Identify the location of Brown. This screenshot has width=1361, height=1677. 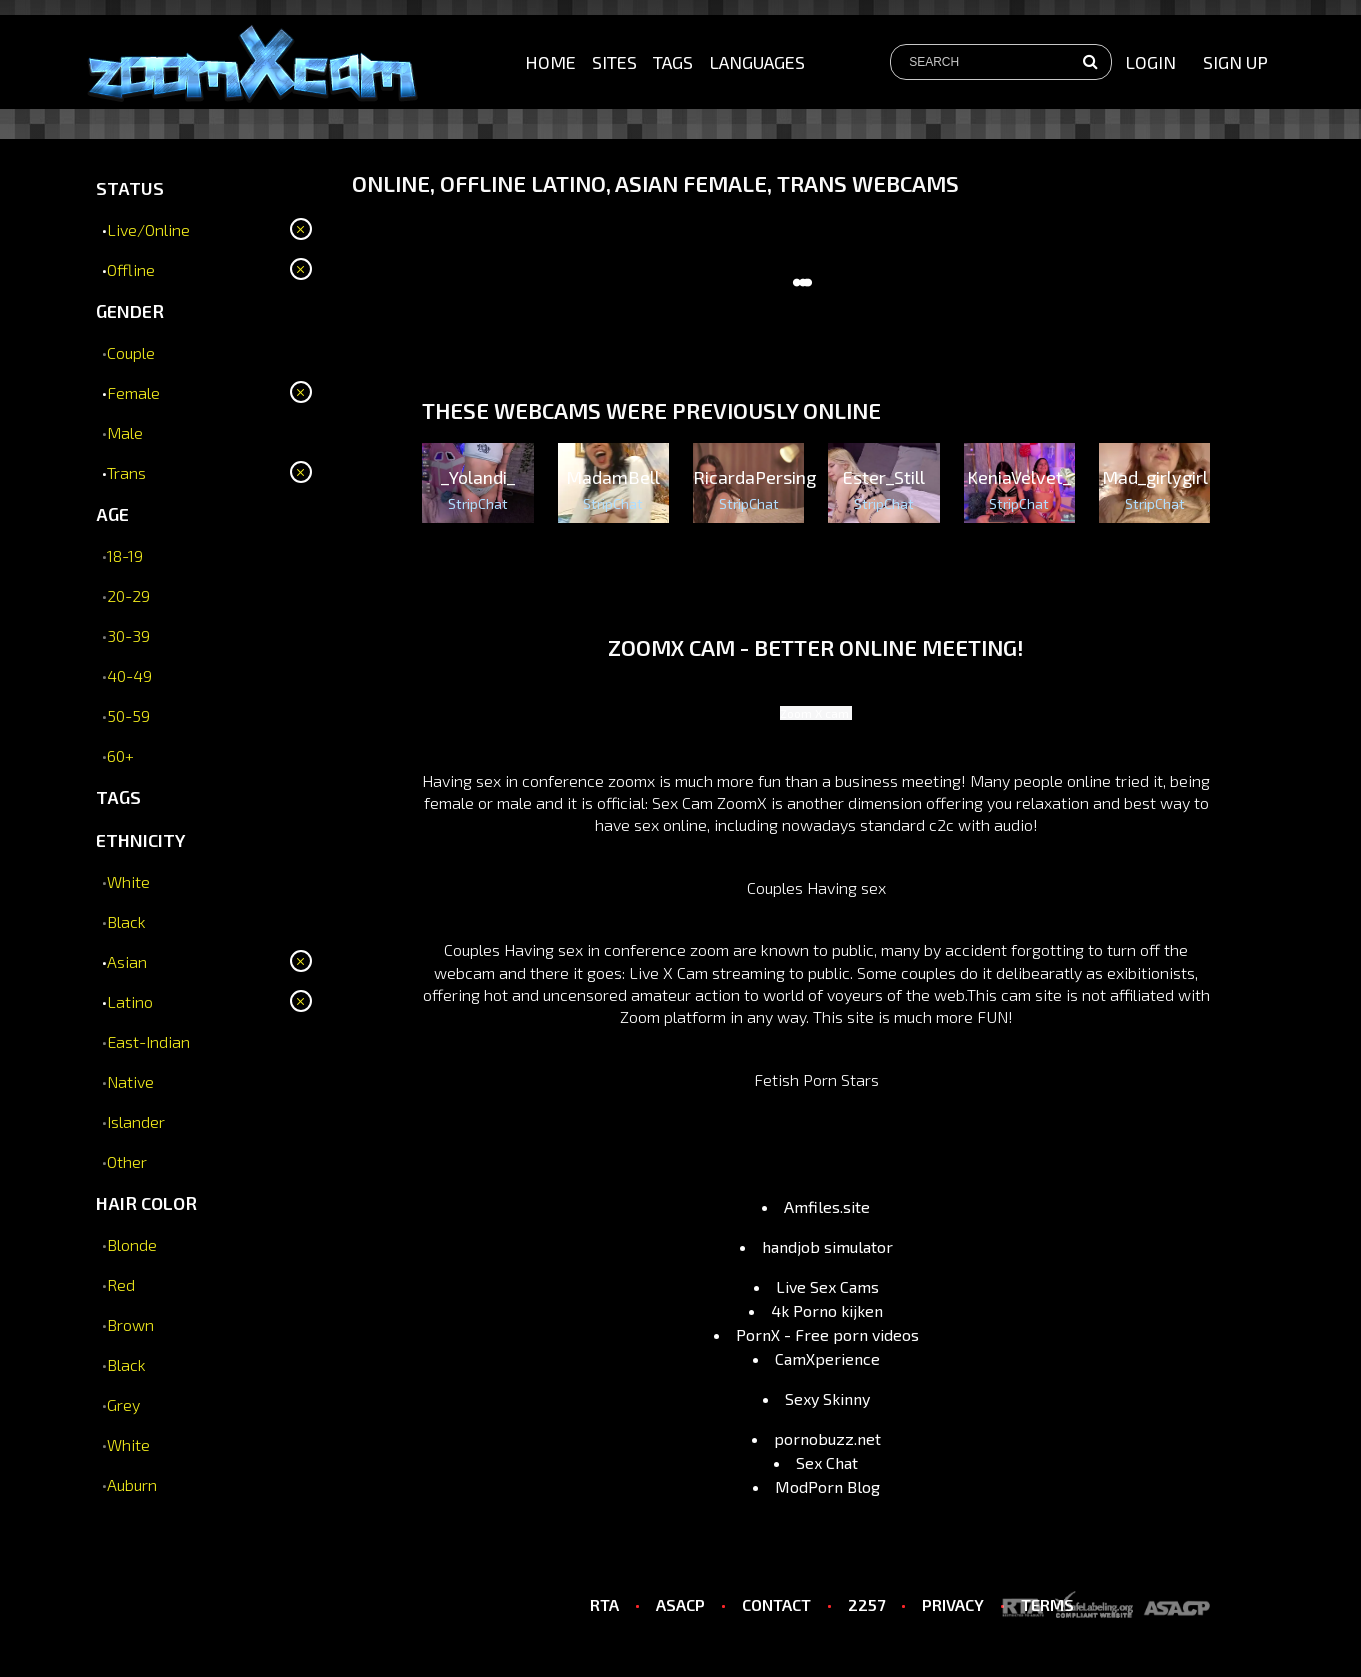
(130, 1324).